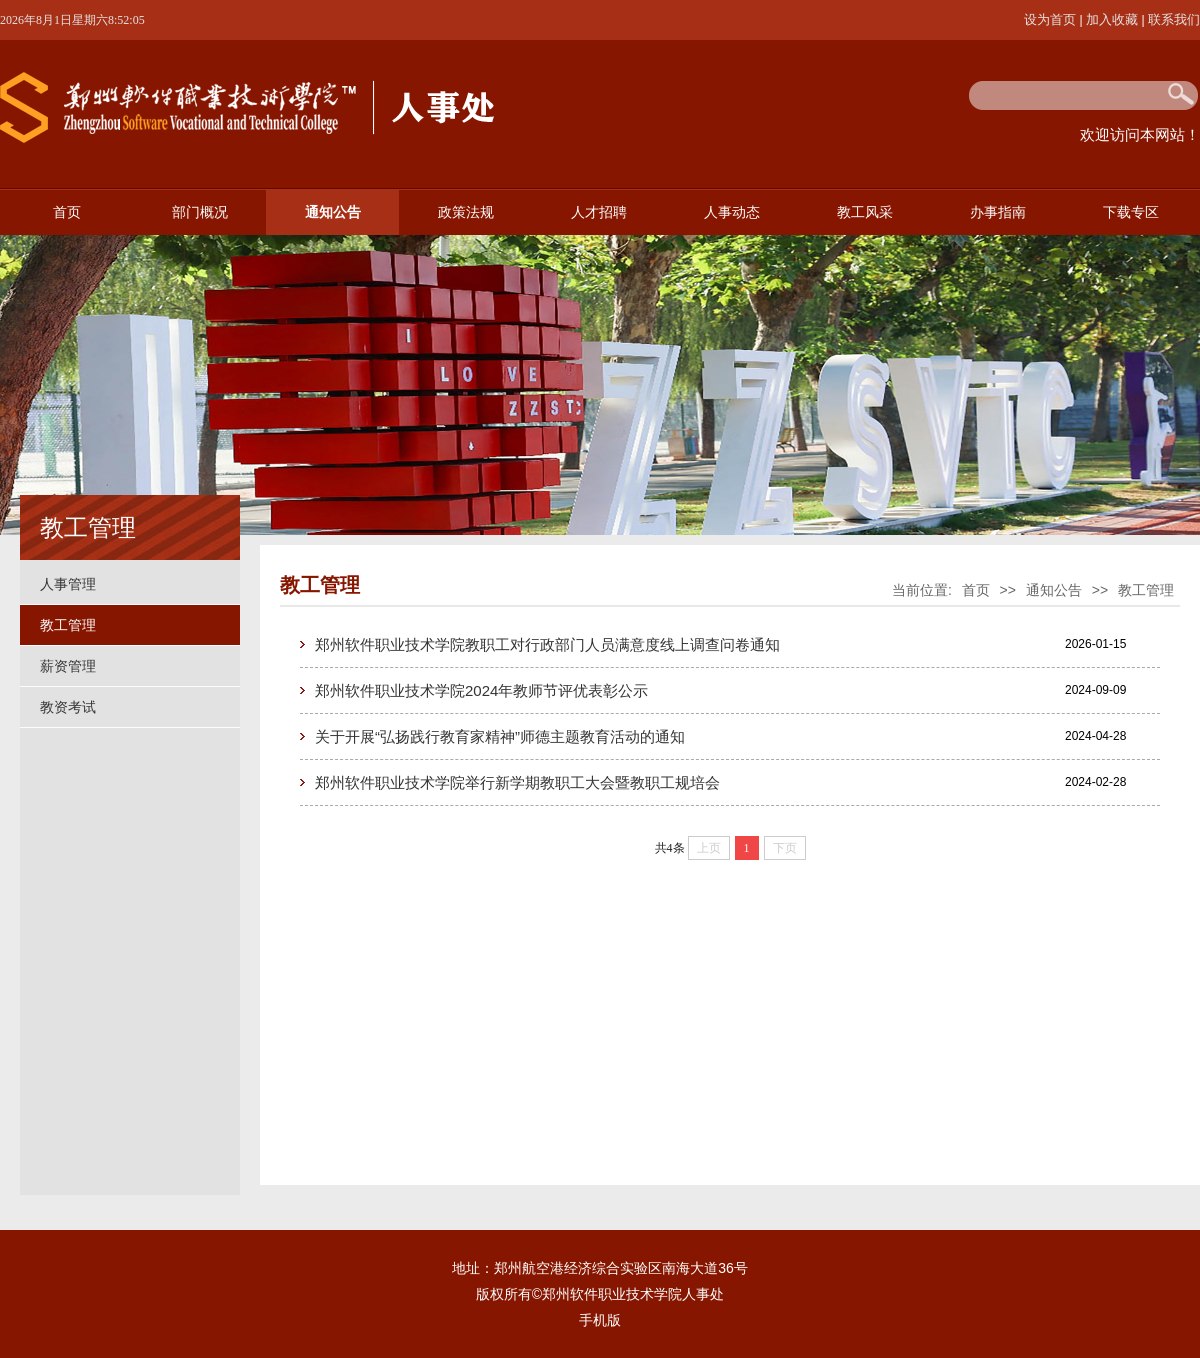 Image resolution: width=1200 pixels, height=1358 pixels. Describe the element at coordinates (333, 212) in the screenshot. I see `通知公告` at that location.